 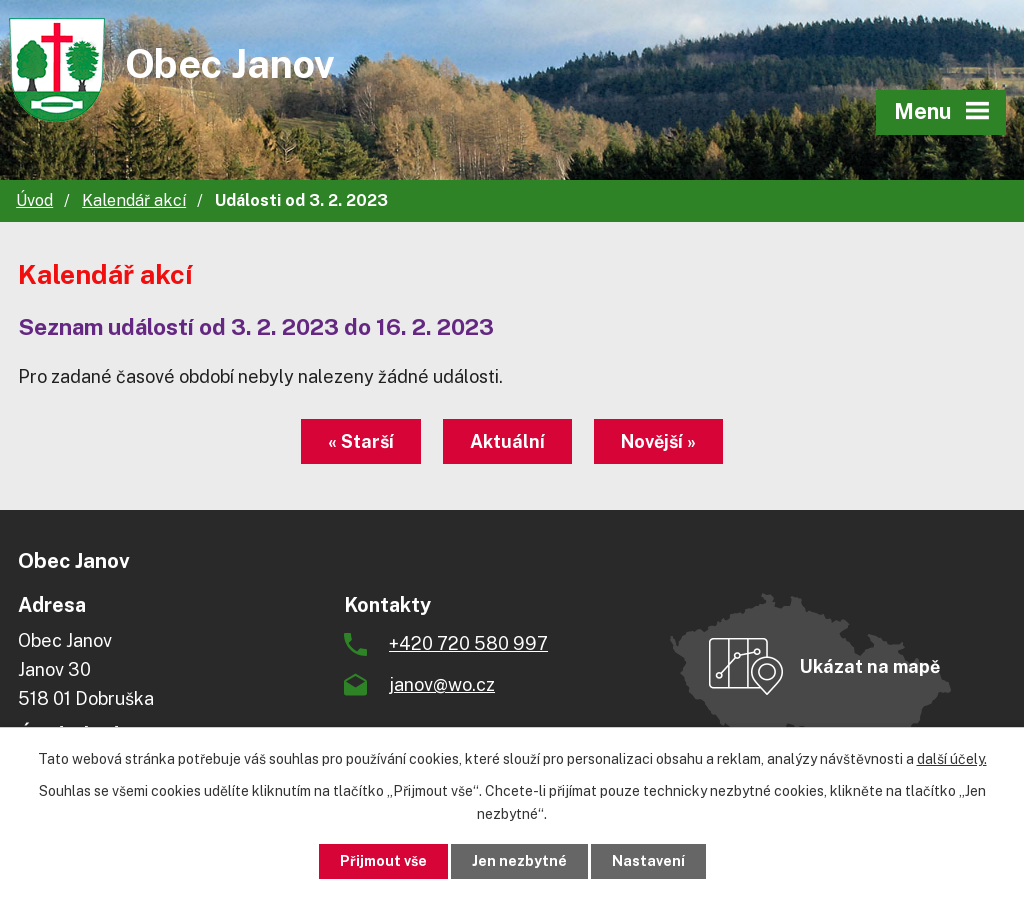 I want to click on Kalendář akcí, so click(x=134, y=200).